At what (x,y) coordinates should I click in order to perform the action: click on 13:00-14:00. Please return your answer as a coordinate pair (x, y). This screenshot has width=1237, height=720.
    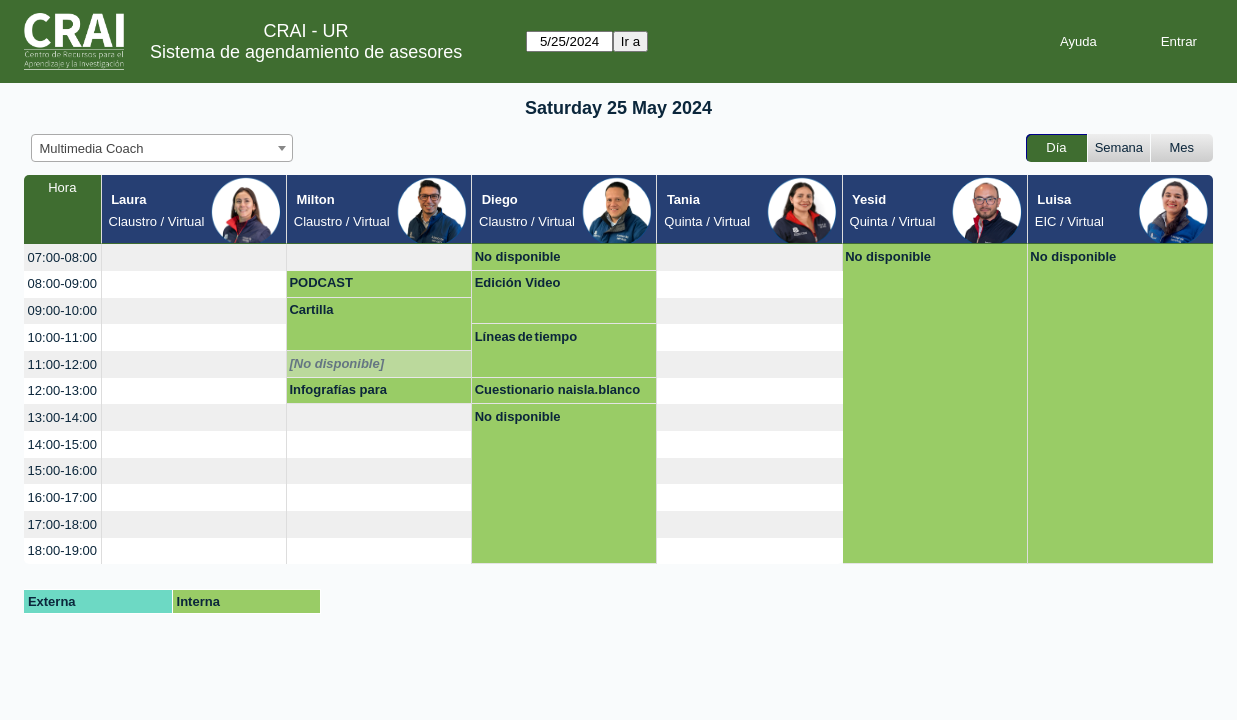
    Looking at the image, I should click on (62, 417).